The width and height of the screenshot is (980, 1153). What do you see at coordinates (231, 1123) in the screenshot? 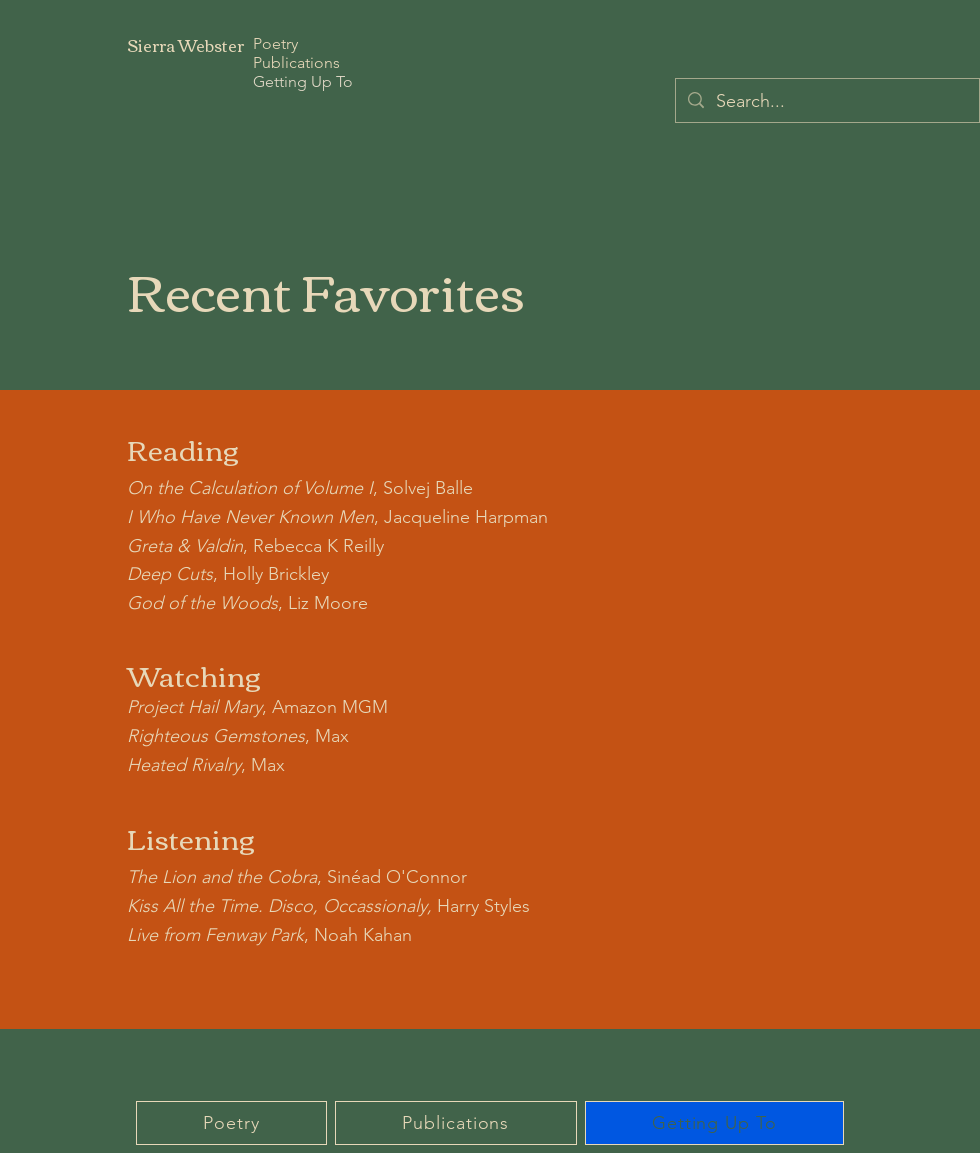
I see `[button]` at bounding box center [231, 1123].